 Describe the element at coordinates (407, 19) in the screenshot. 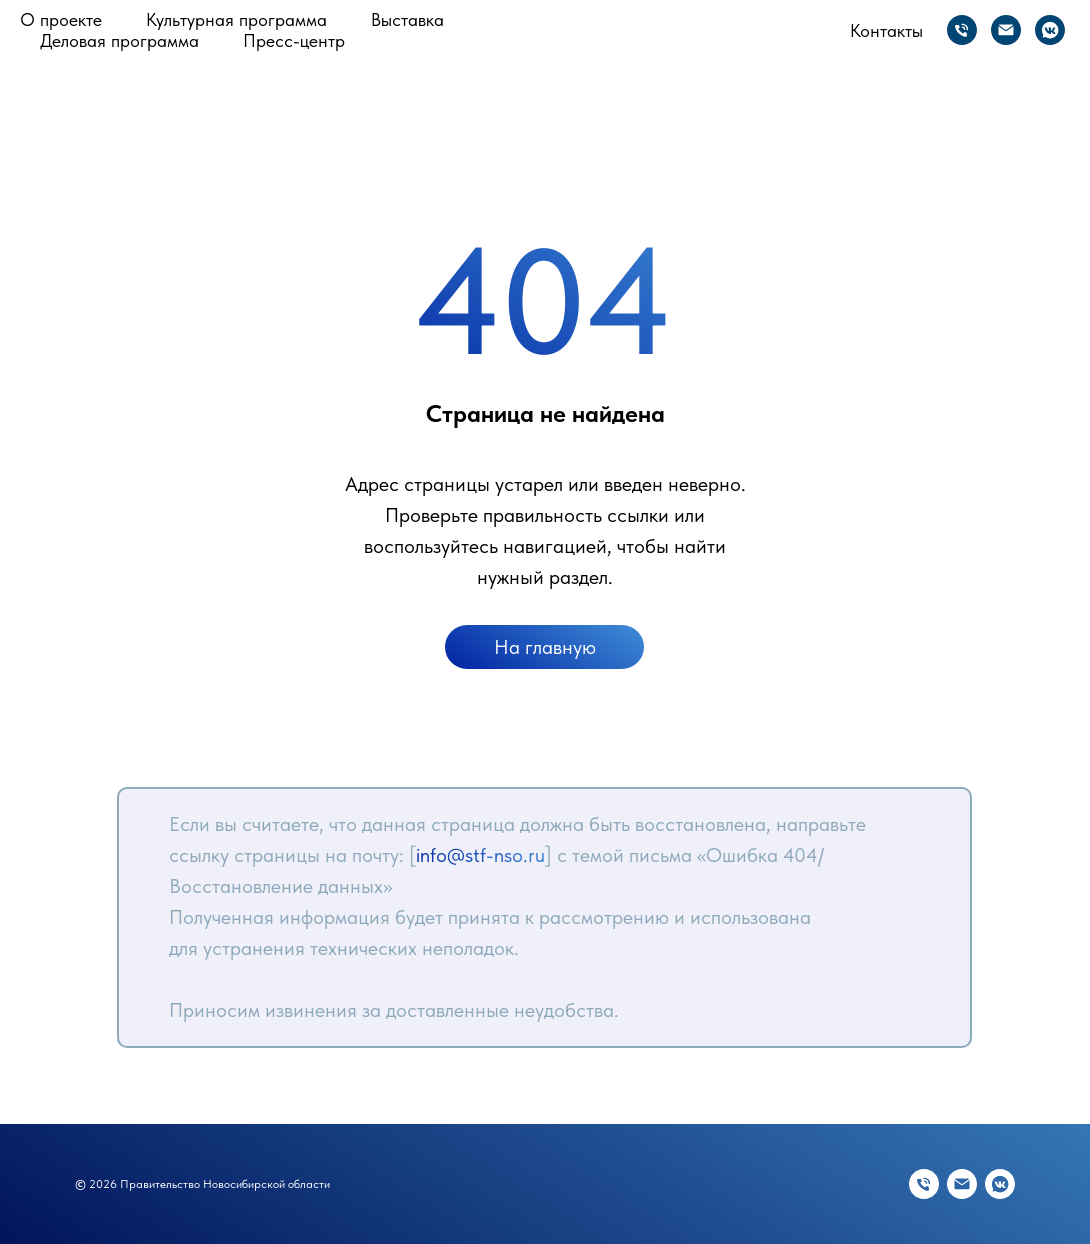

I see `Выставка` at that location.